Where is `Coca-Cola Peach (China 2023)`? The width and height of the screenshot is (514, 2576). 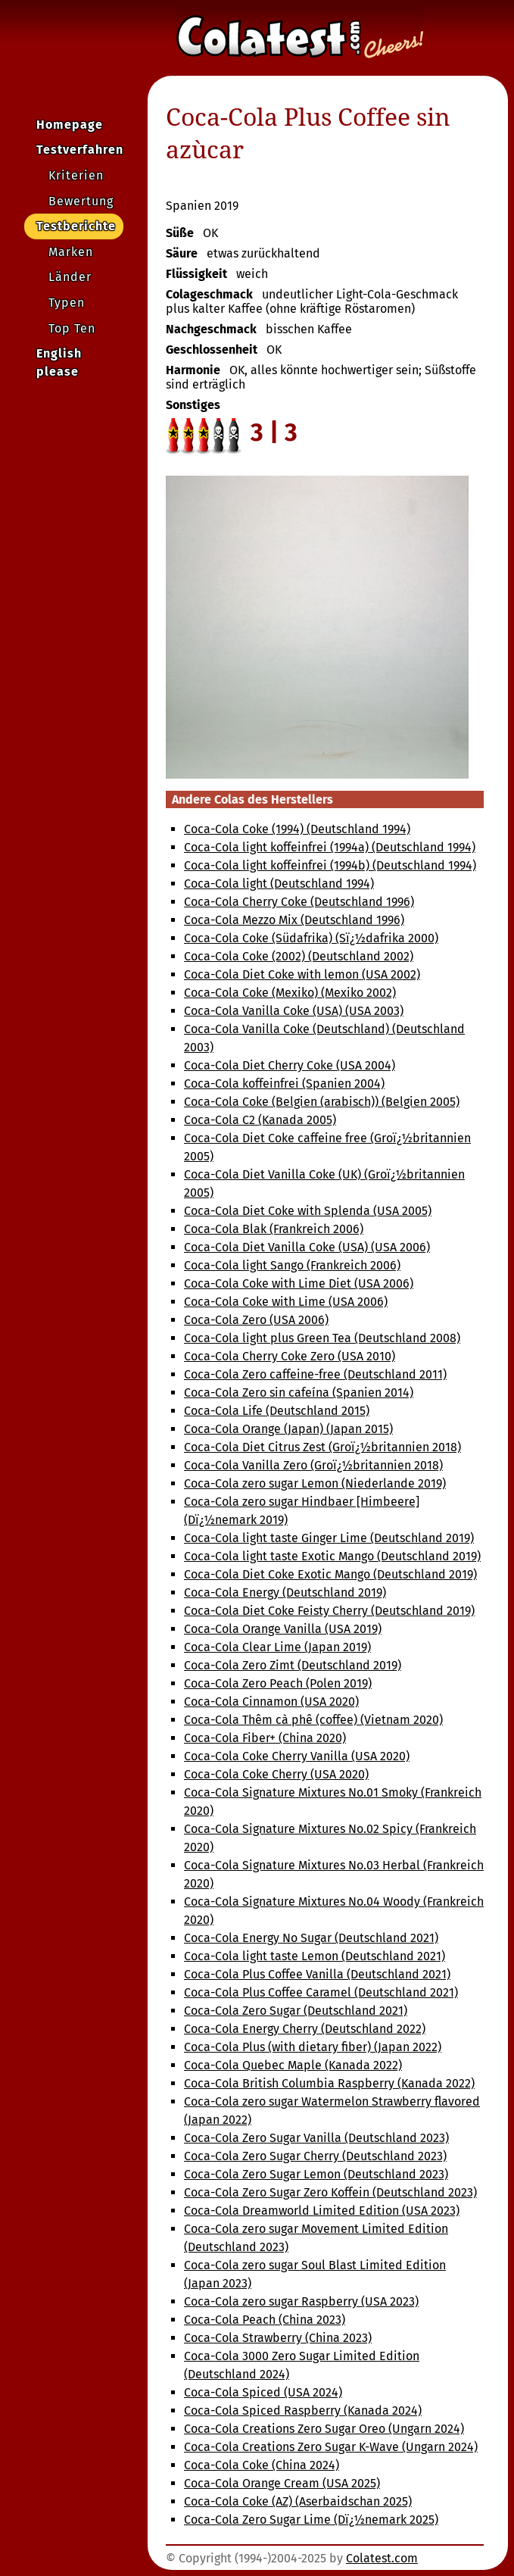 Coca-Cola Peach (China 2023) is located at coordinates (264, 2319).